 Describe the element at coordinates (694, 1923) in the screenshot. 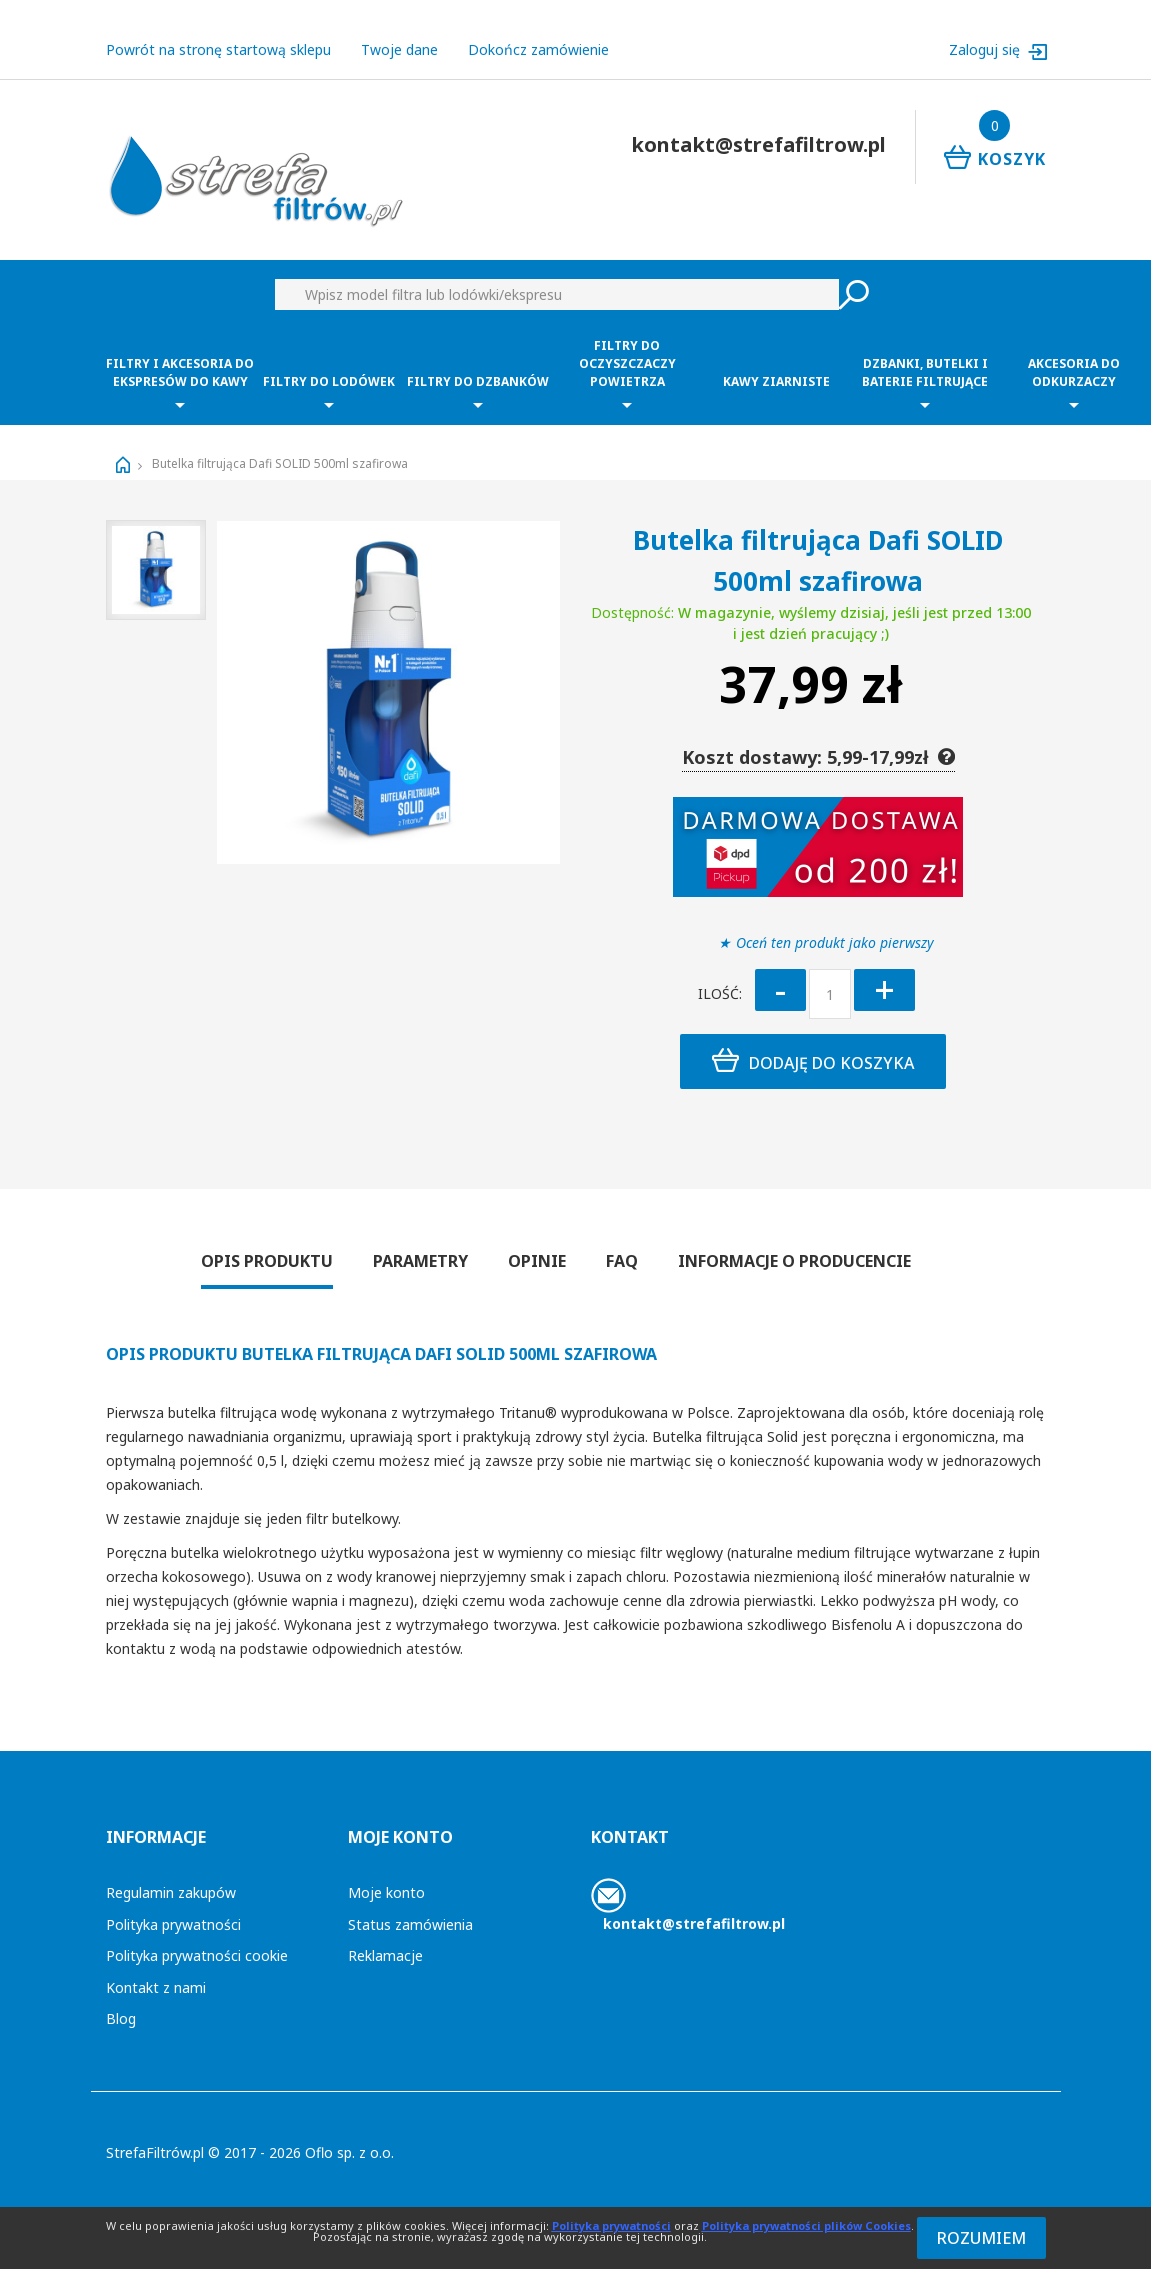

I see `kontakt@strefafiltrow.pl` at that location.